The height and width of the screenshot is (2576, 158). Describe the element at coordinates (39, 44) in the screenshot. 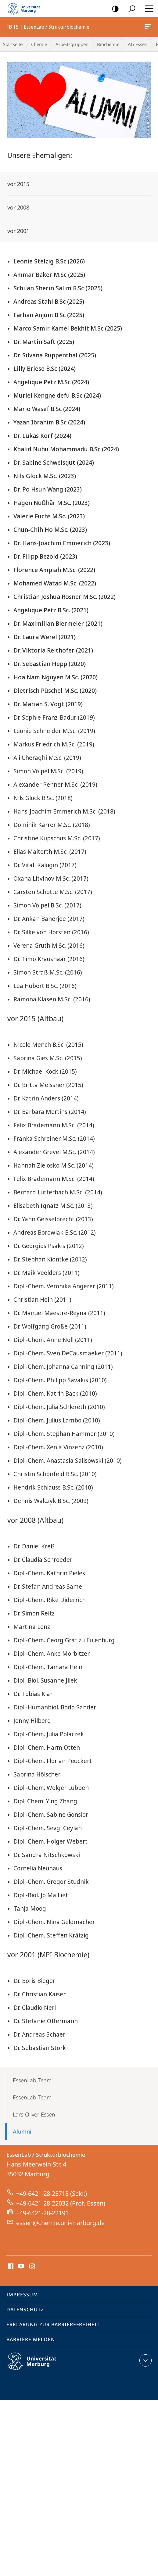

I see `Chemie` at that location.